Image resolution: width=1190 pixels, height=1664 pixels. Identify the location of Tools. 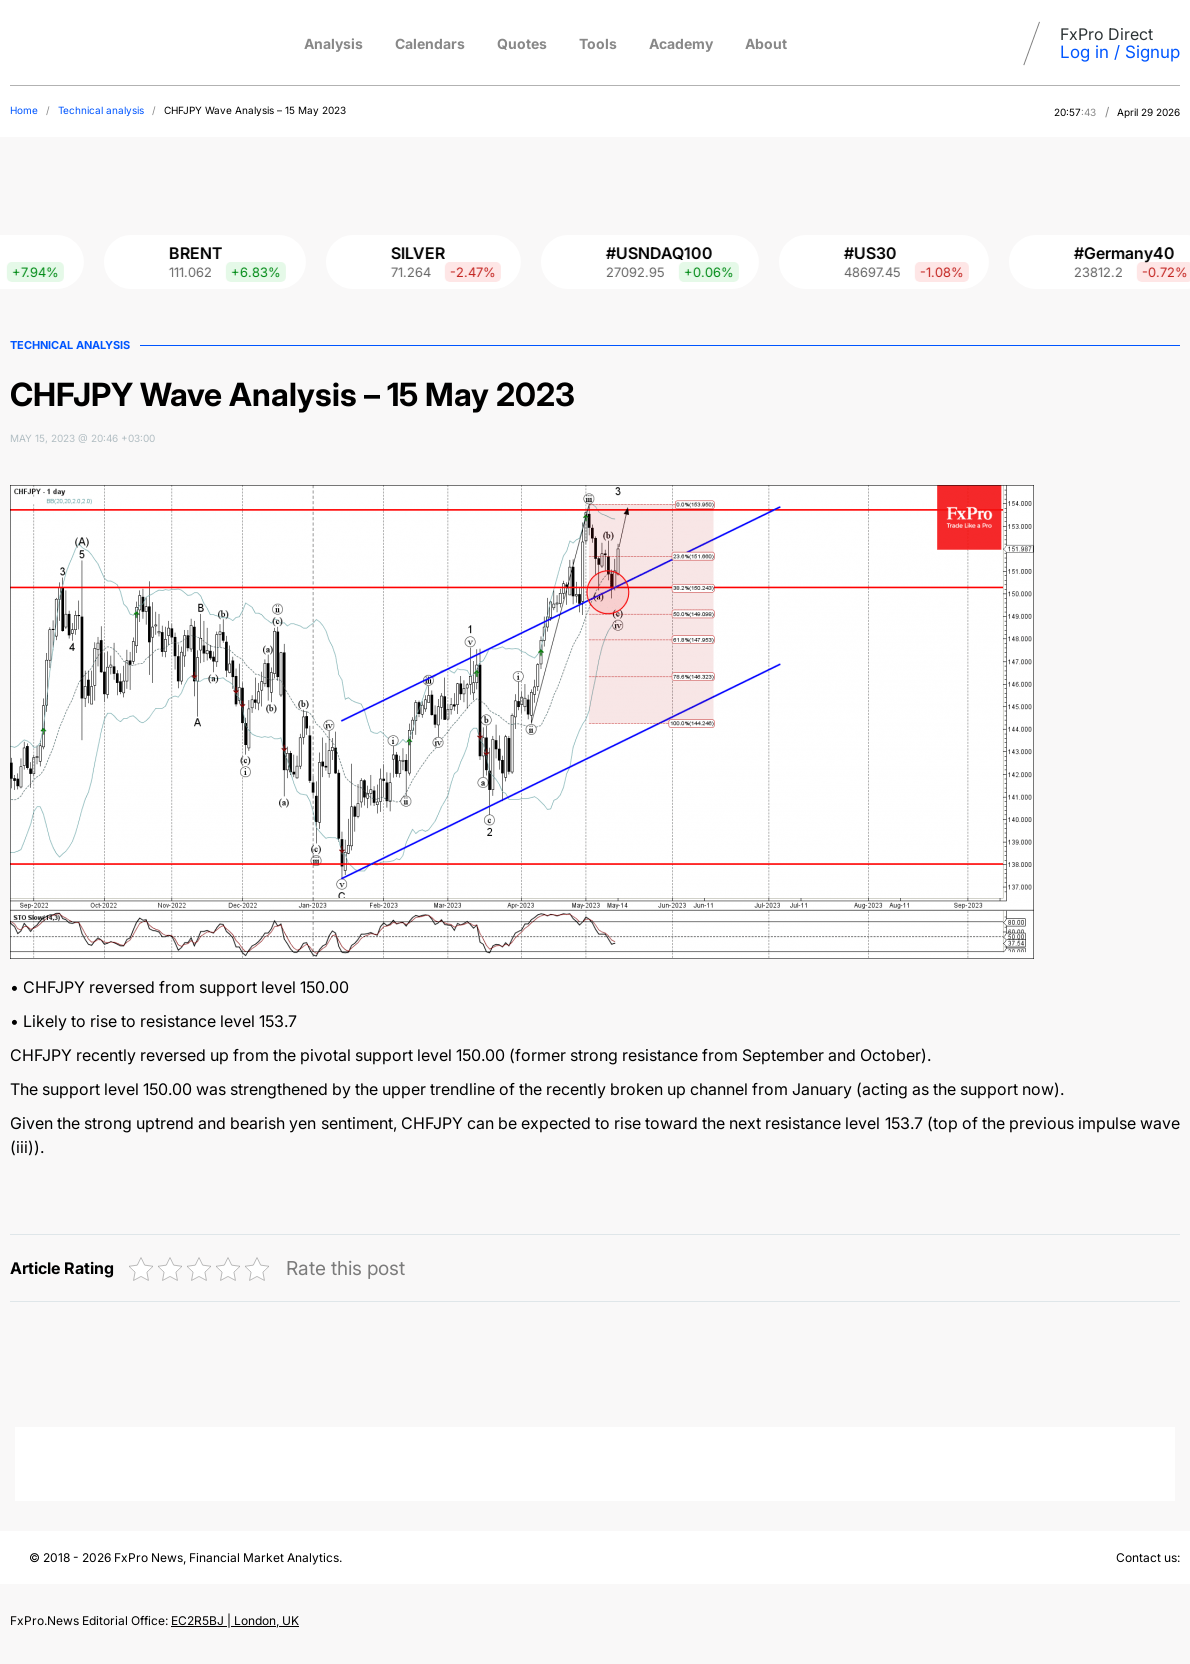
(598, 43).